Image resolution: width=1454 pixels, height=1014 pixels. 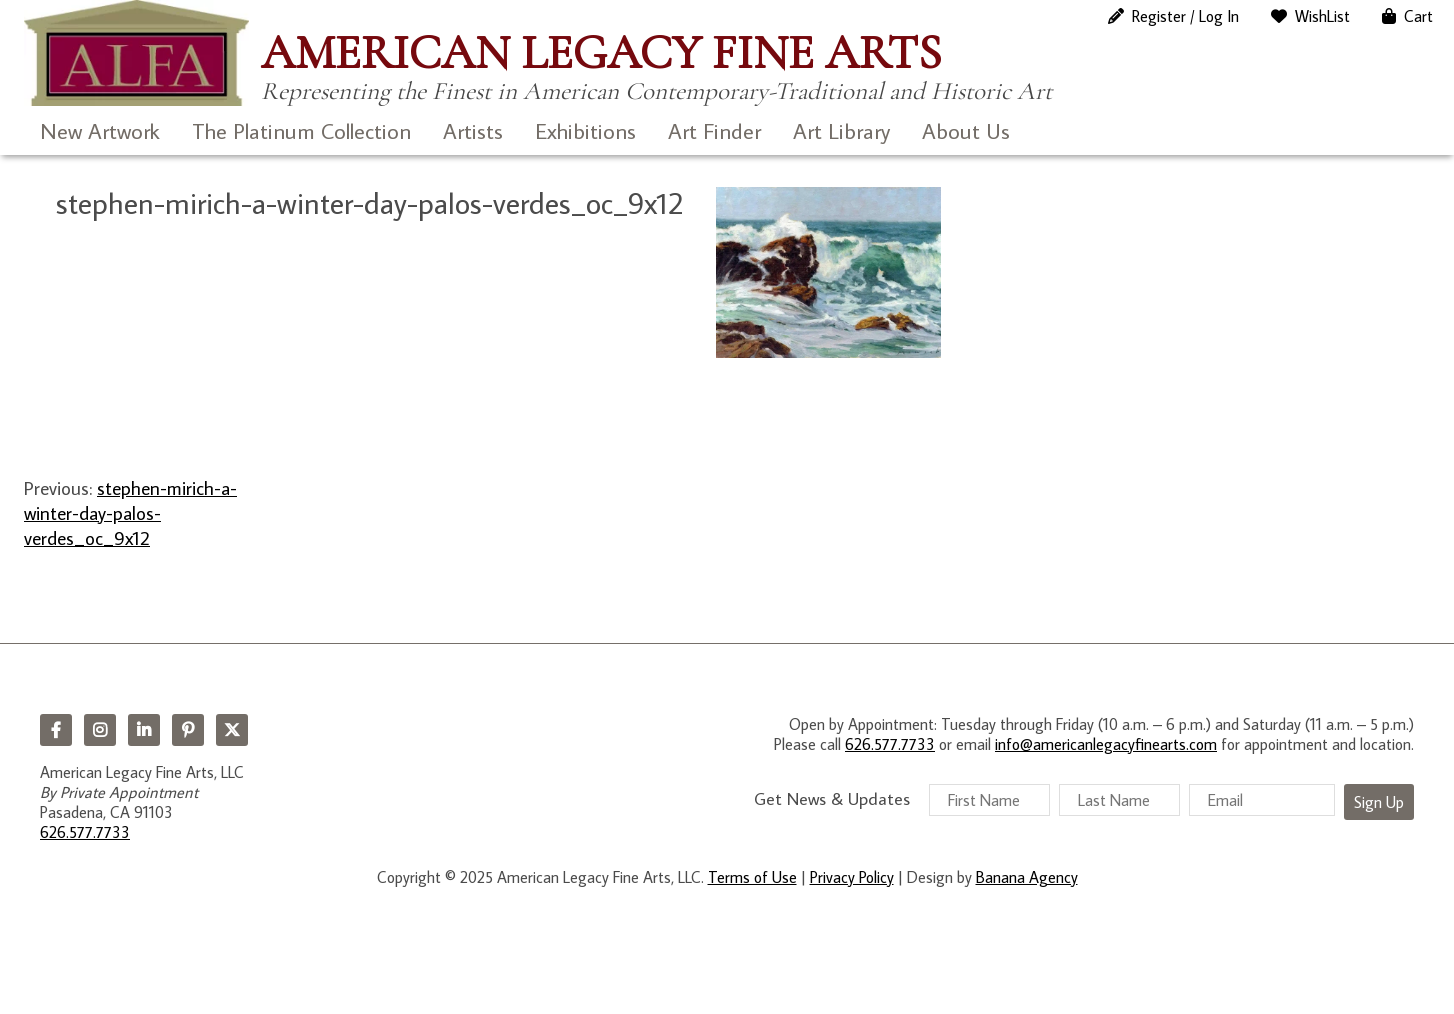 I want to click on Pinterest, so click(x=188, y=730).